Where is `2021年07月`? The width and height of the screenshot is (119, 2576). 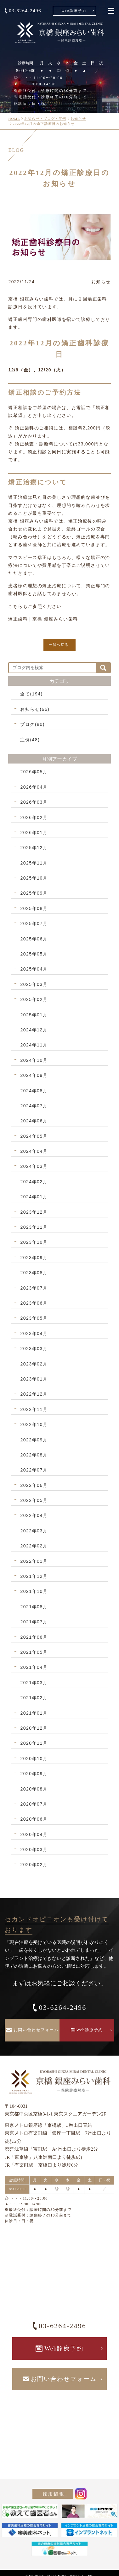
2021年07月 is located at coordinates (34, 1621).